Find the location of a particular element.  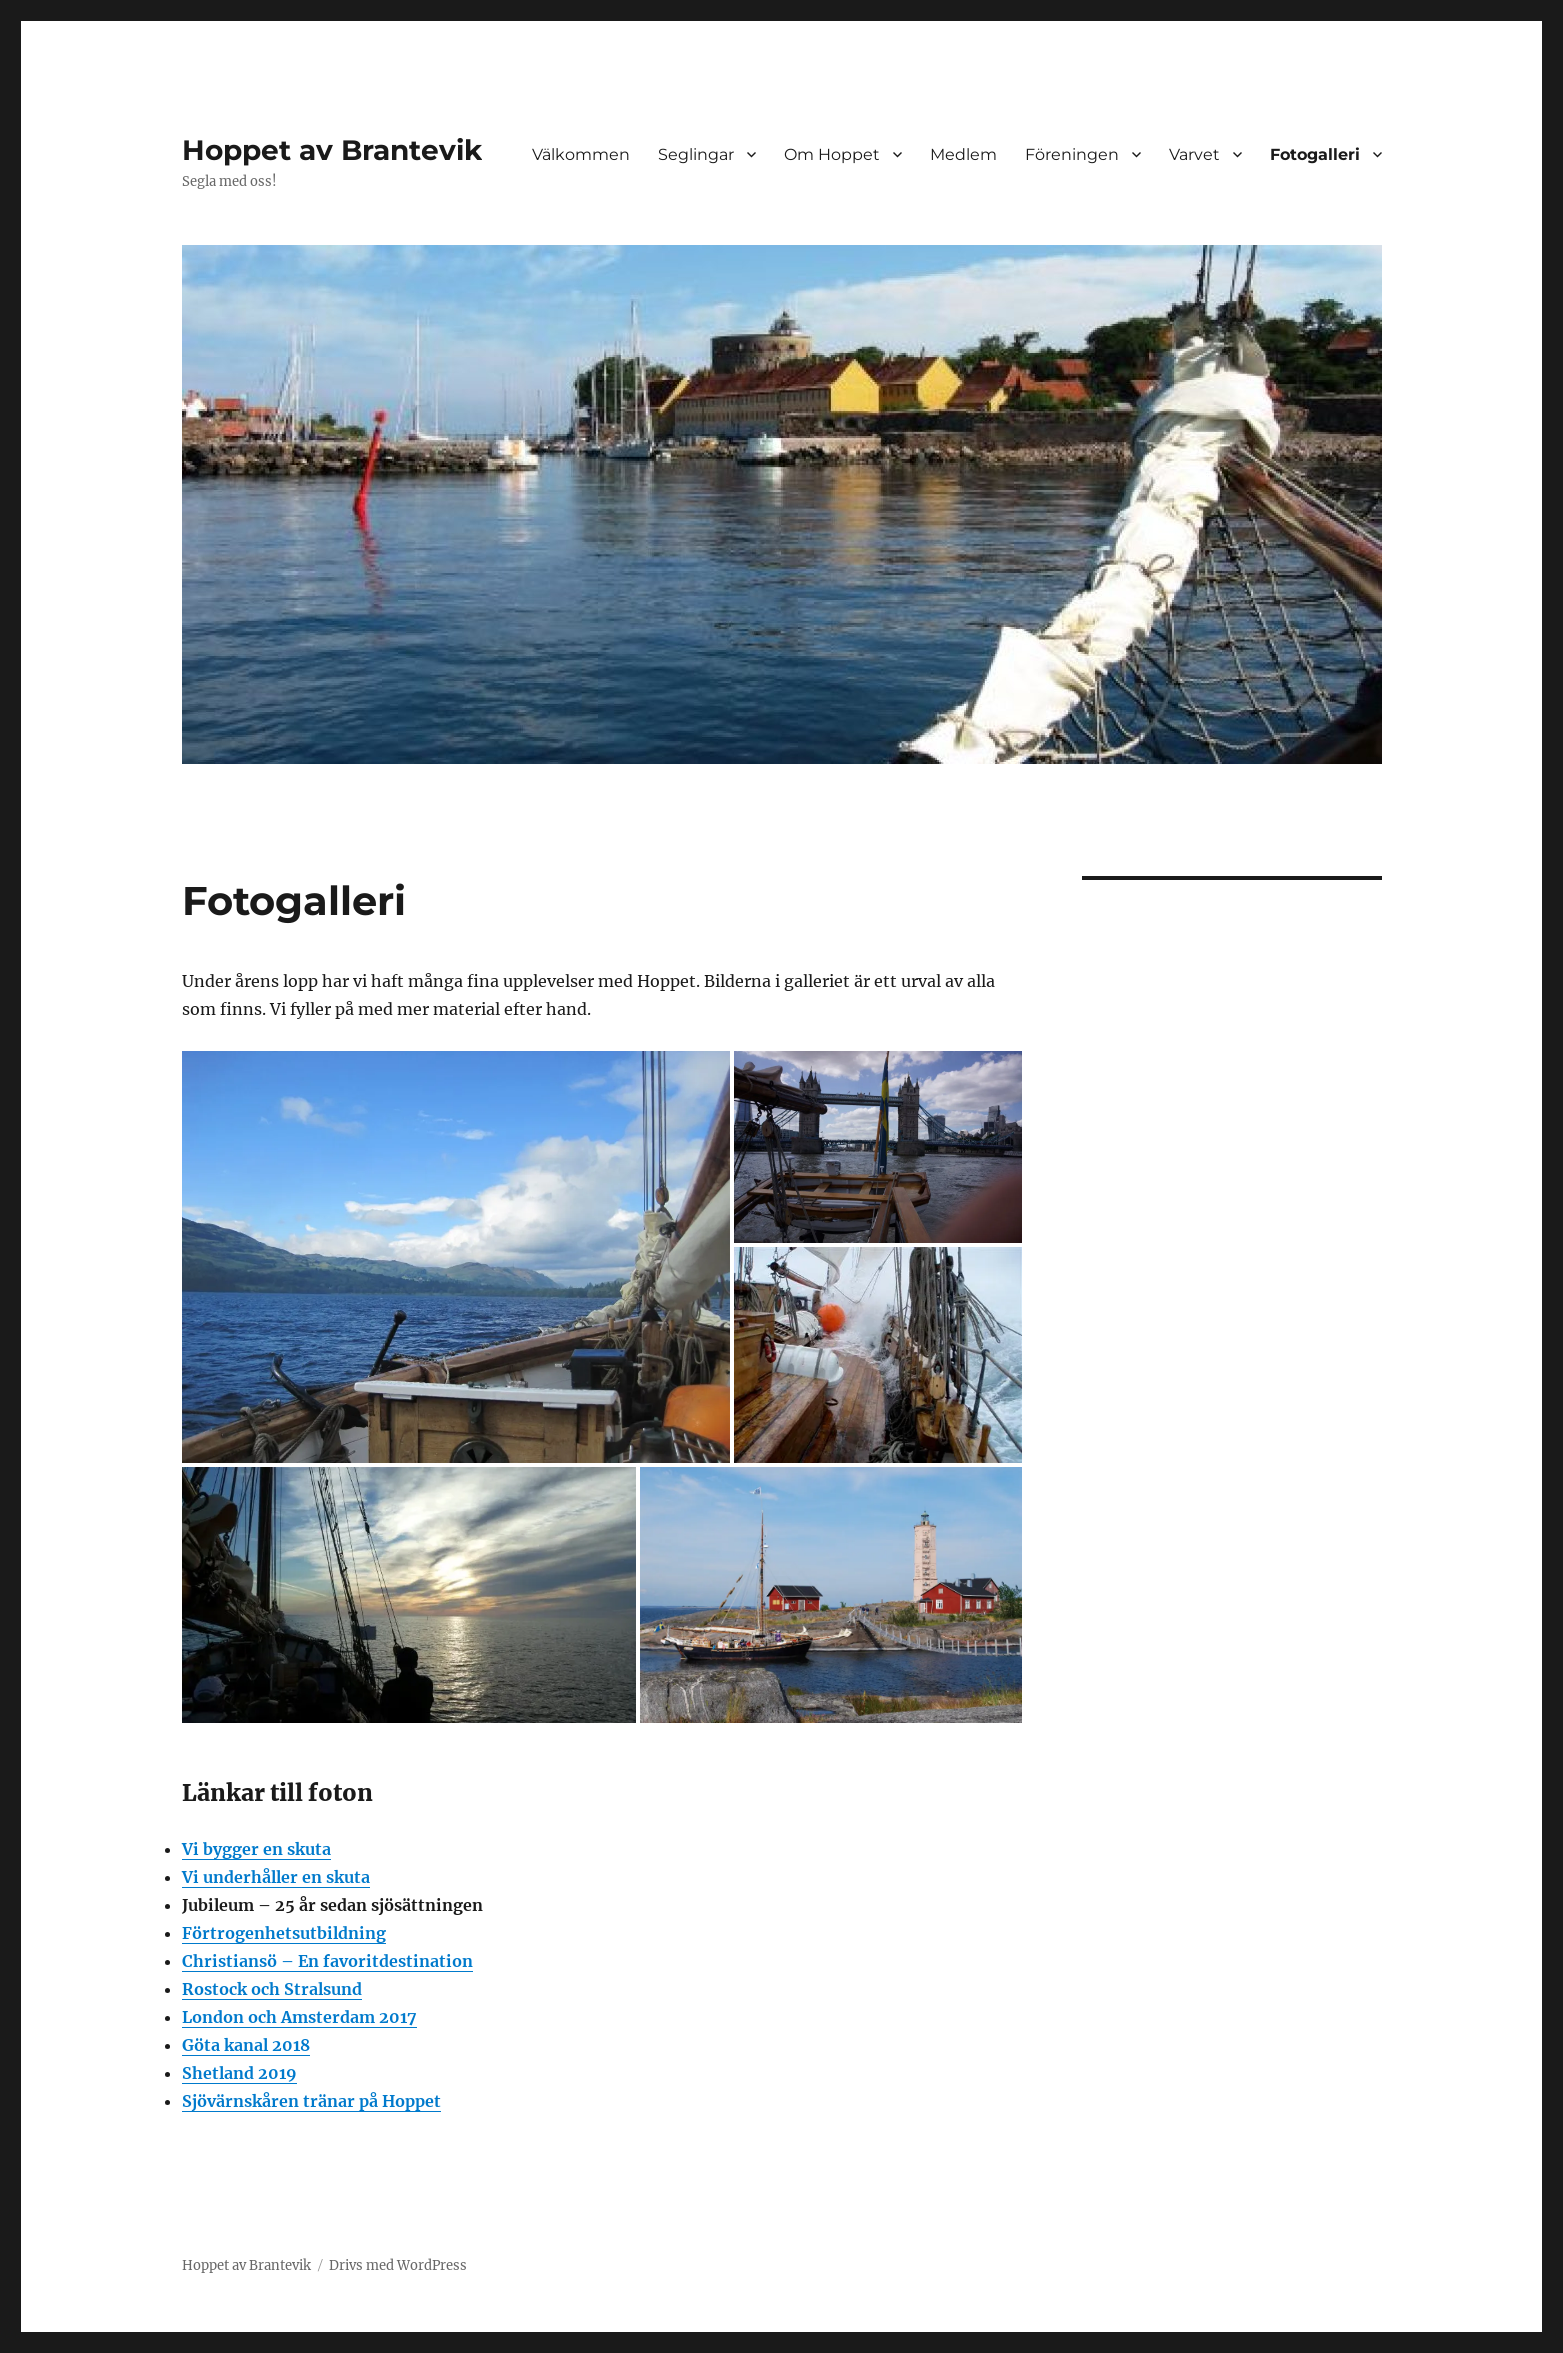

Varvet is located at coordinates (1194, 154).